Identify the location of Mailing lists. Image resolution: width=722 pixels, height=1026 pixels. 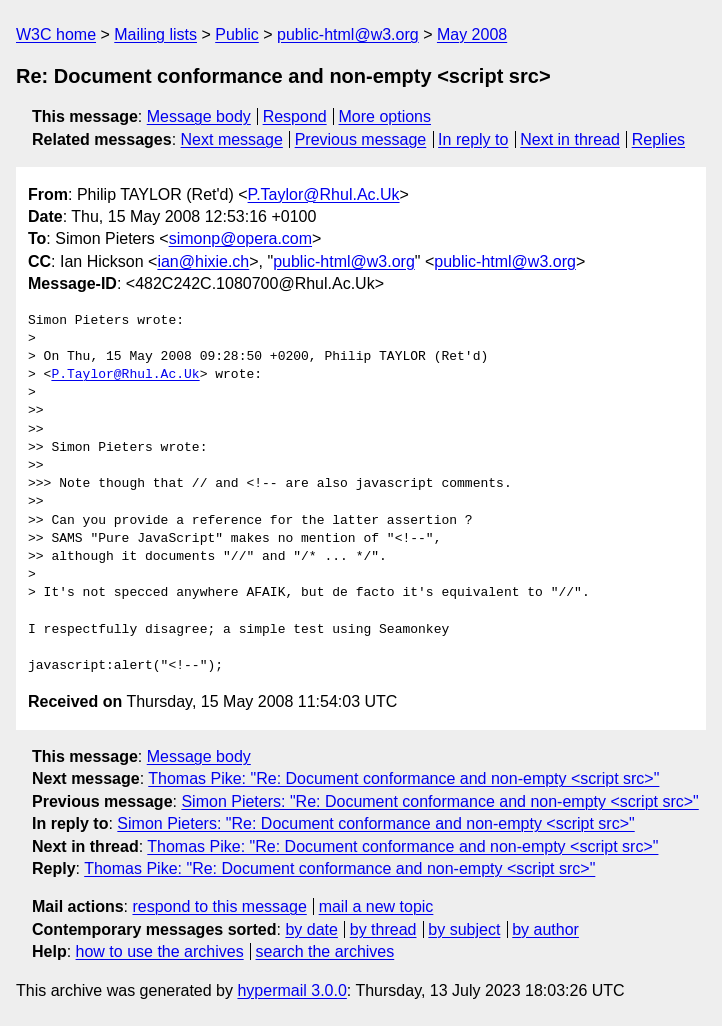
(155, 34).